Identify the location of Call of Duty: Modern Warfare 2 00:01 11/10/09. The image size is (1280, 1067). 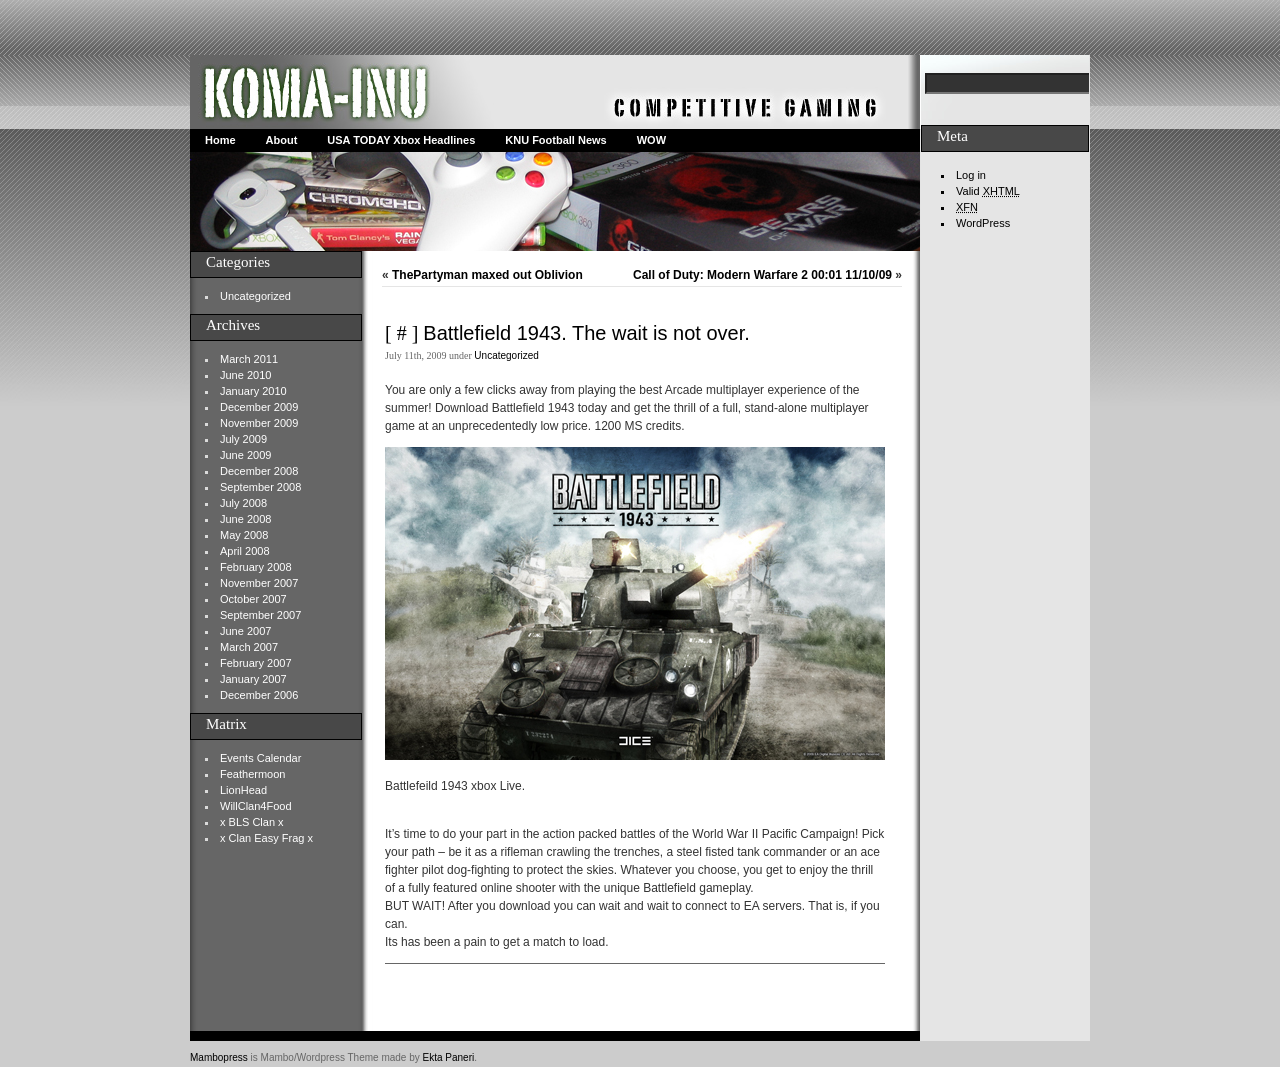
(762, 275).